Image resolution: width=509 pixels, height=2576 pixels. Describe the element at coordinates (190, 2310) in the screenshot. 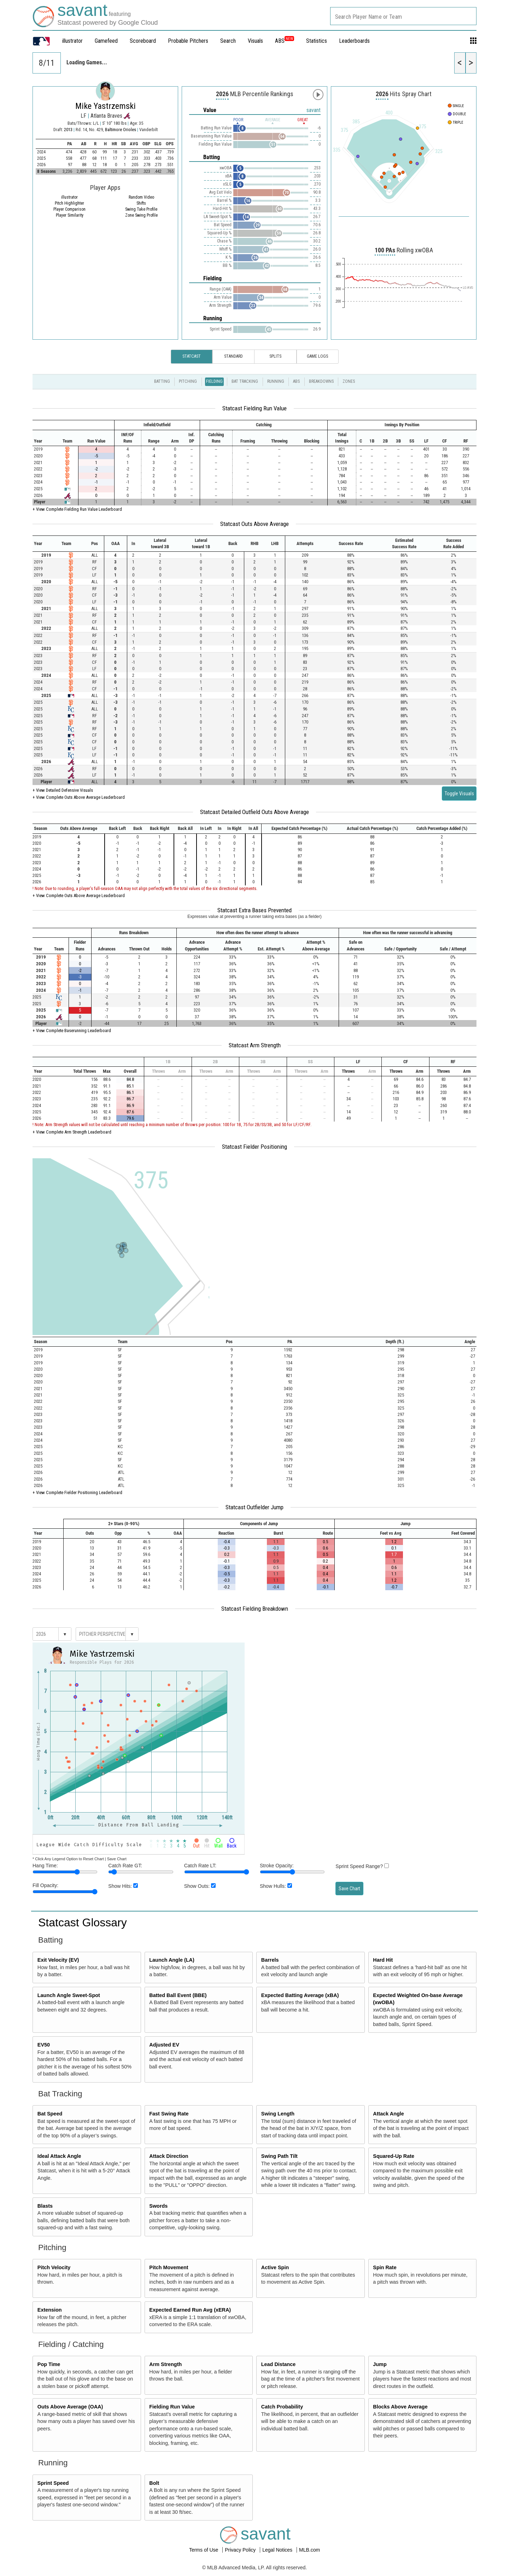

I see `Expected Earned Run Avg (xERA)` at that location.